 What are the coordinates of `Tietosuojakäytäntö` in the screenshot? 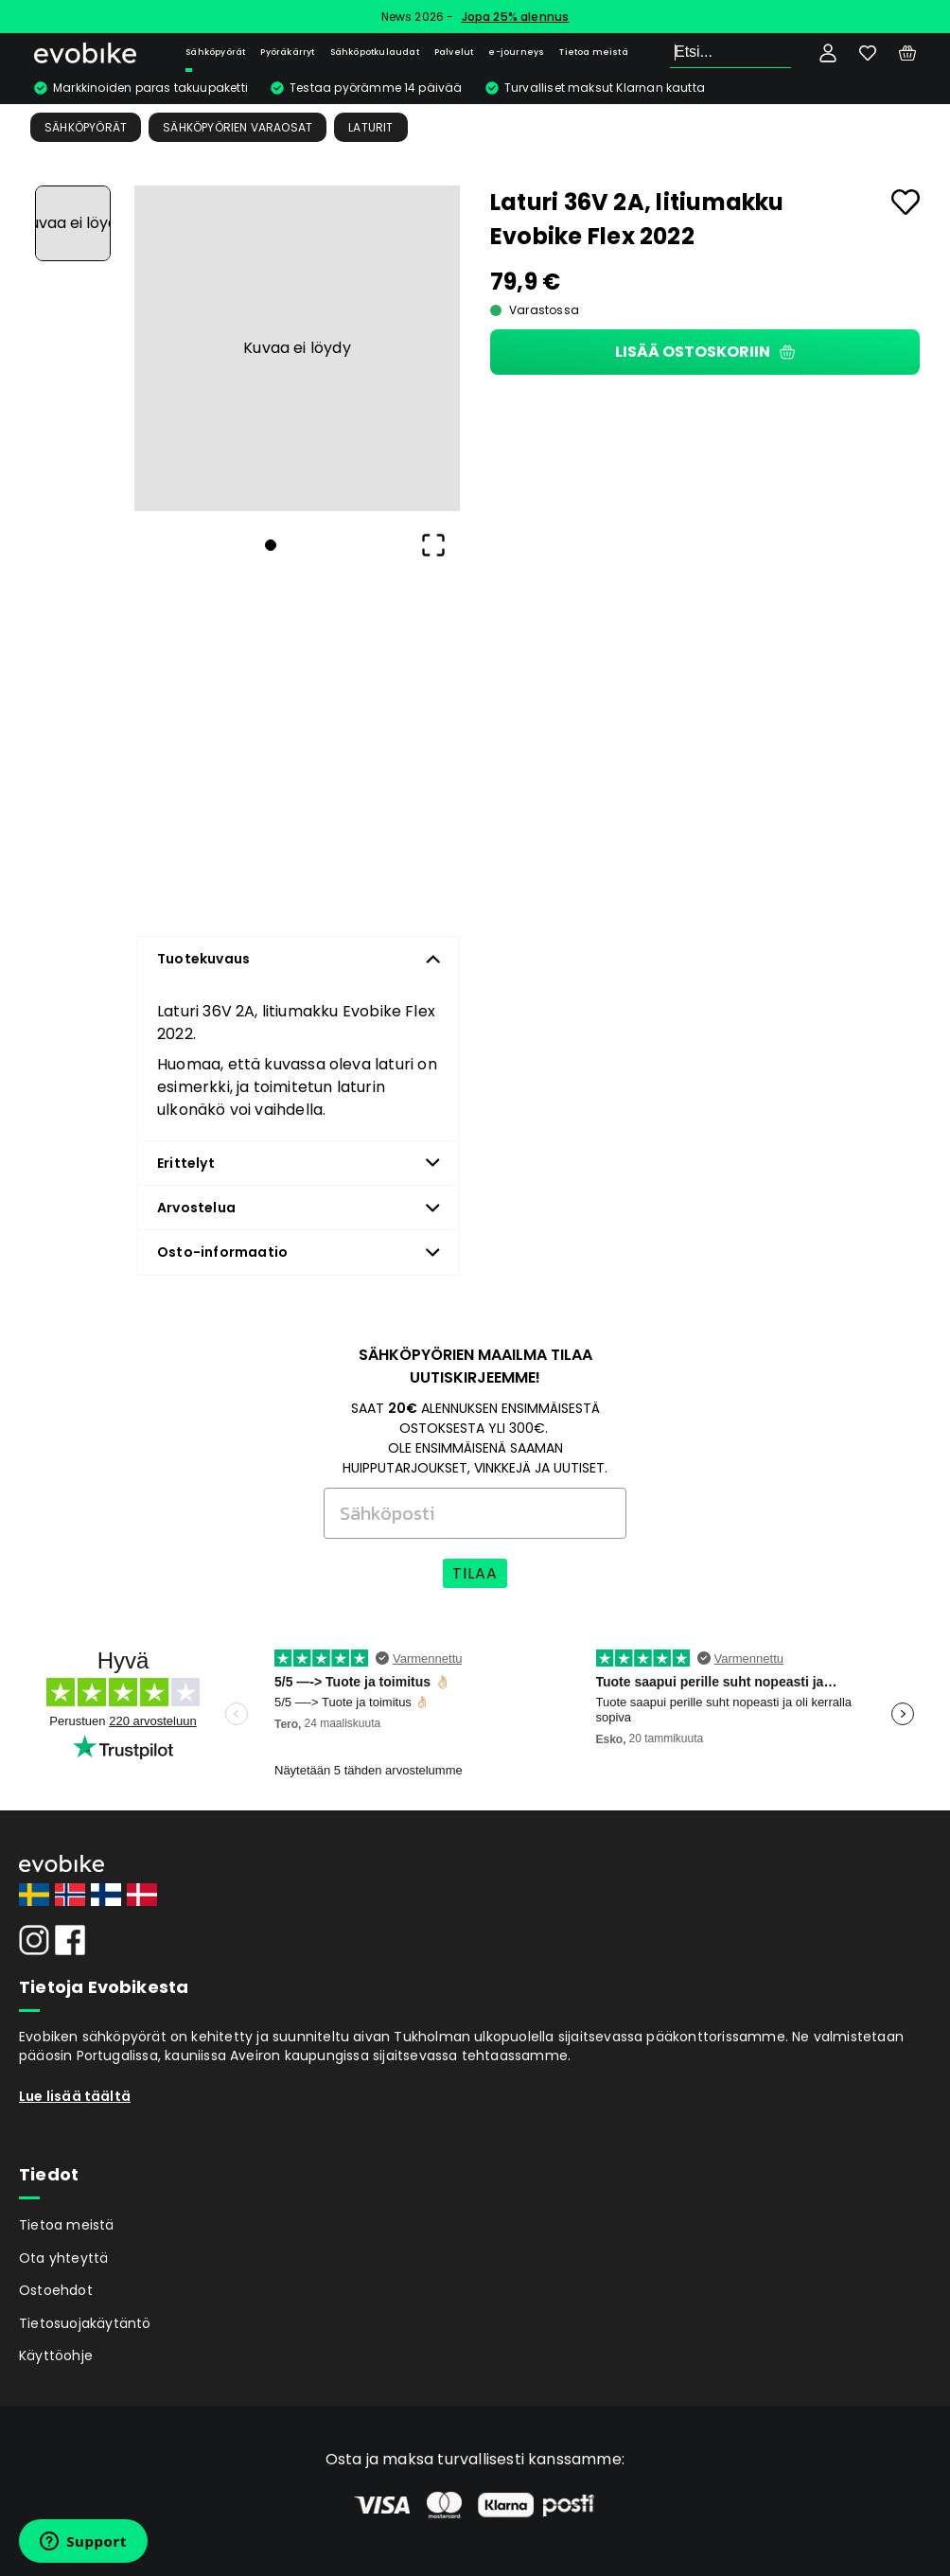 It's located at (85, 2323).